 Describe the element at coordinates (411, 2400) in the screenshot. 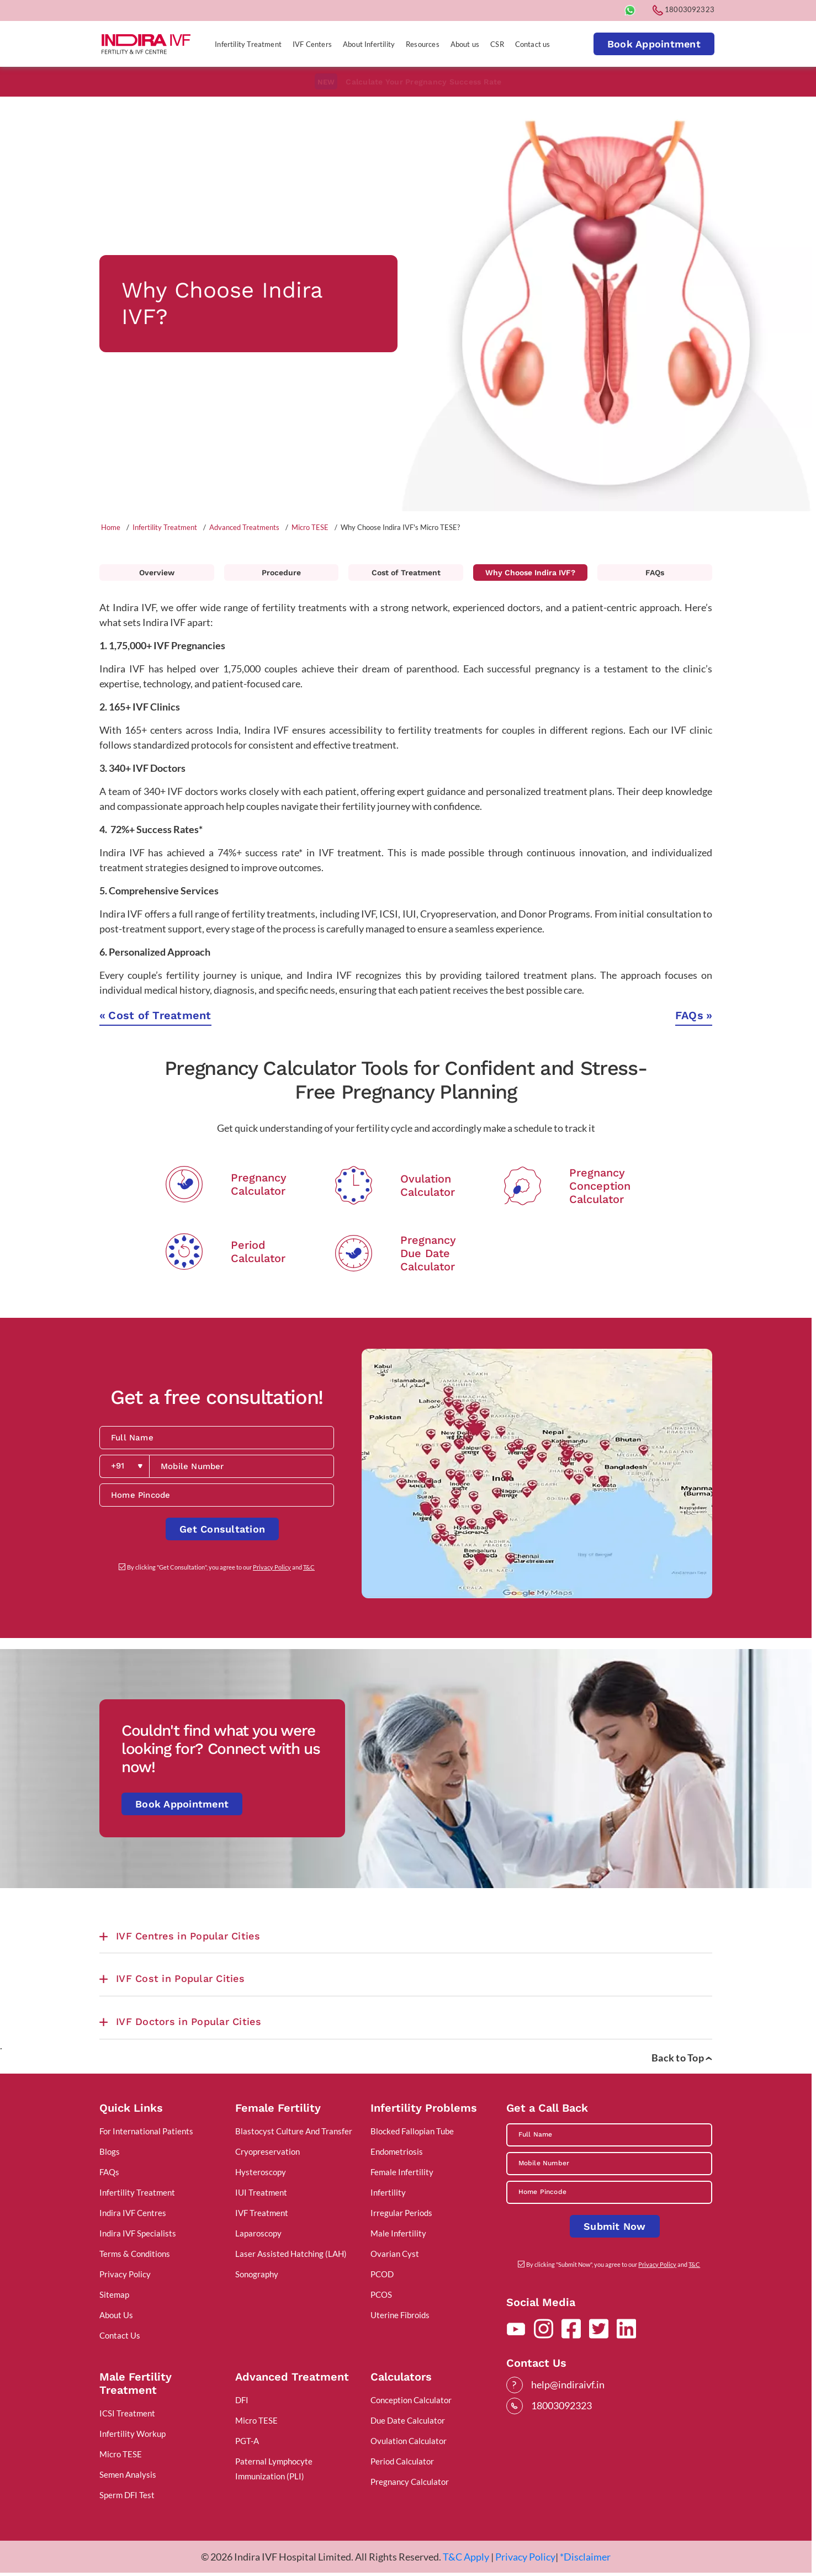

I see `Conception Calculator` at that location.